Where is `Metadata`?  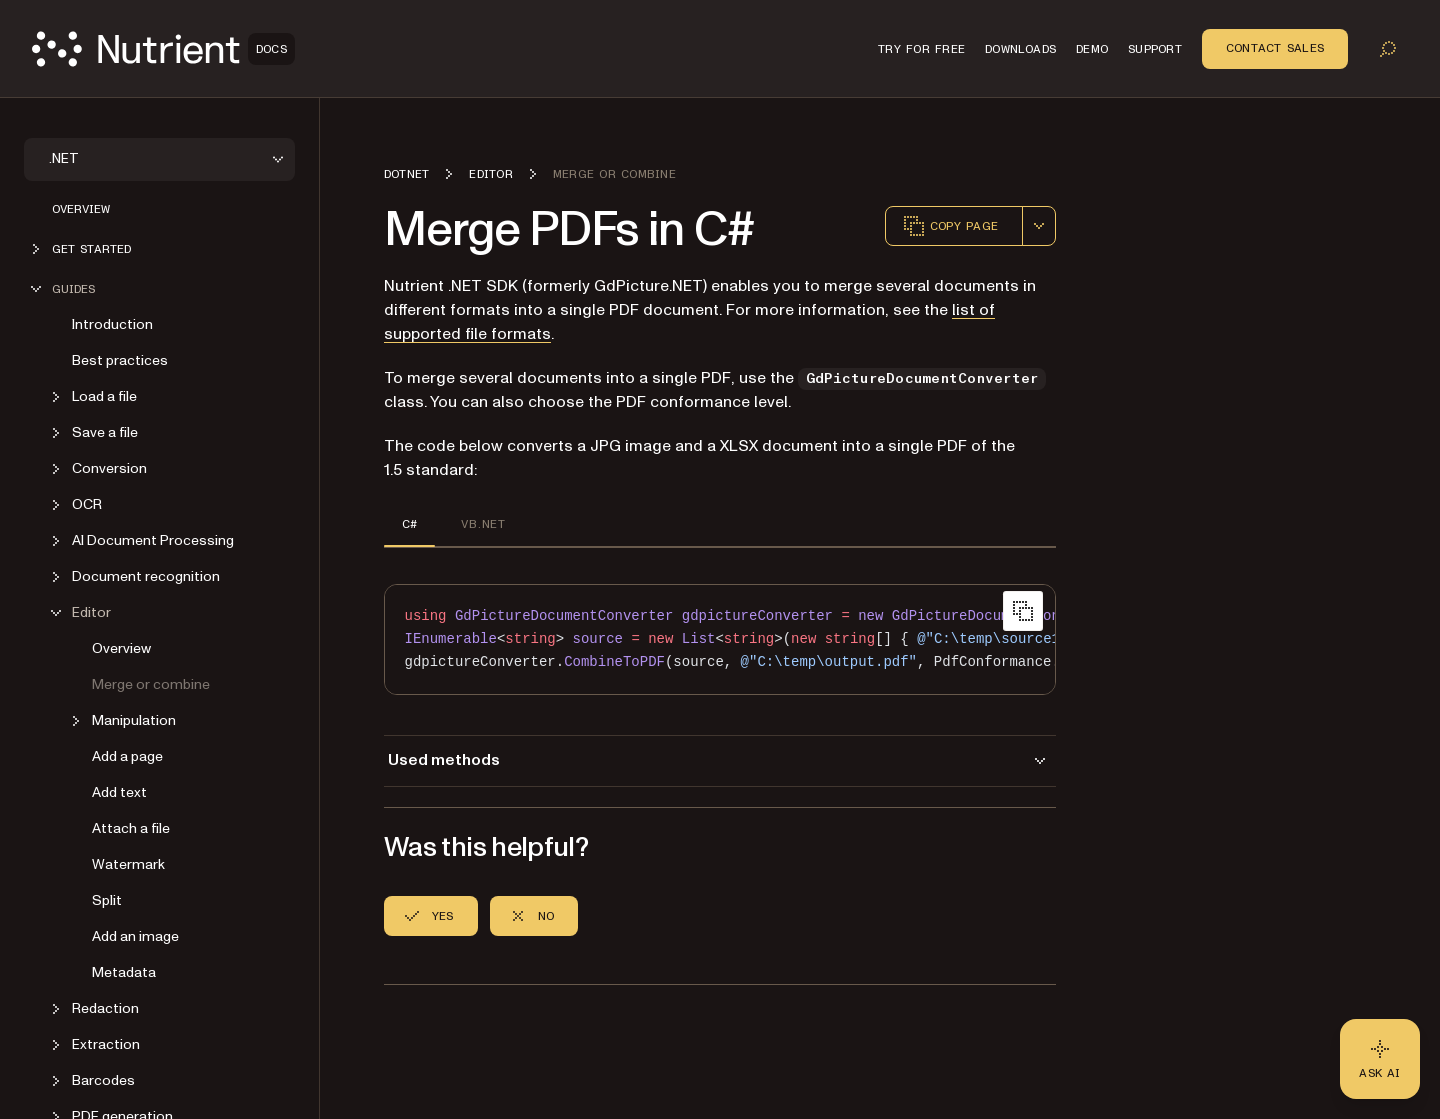 Metadata is located at coordinates (124, 972).